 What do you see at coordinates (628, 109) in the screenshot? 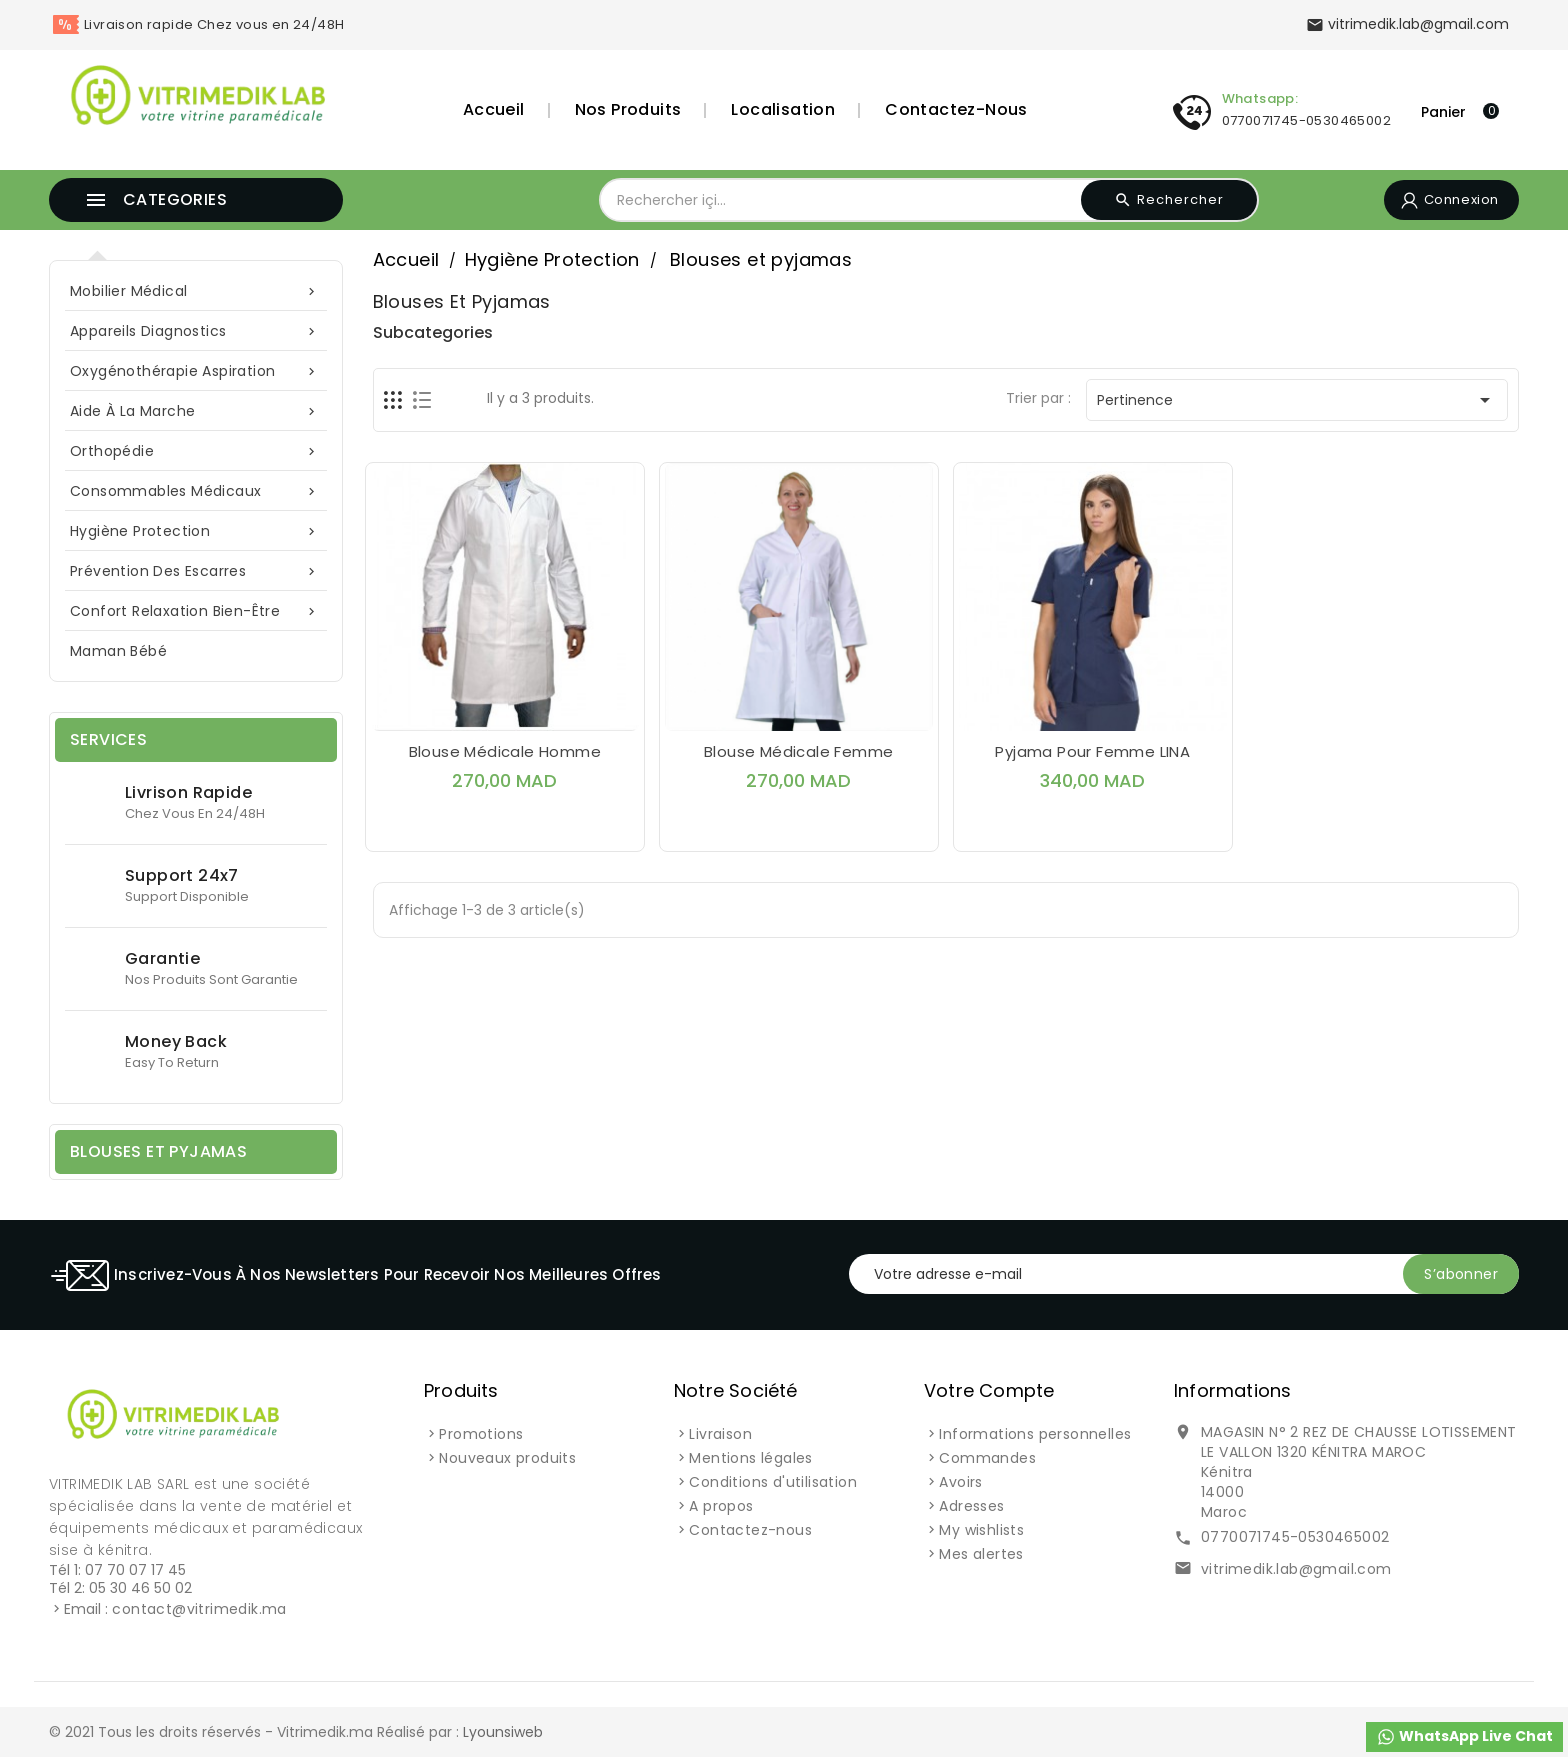
I see `Nos Produits` at bounding box center [628, 109].